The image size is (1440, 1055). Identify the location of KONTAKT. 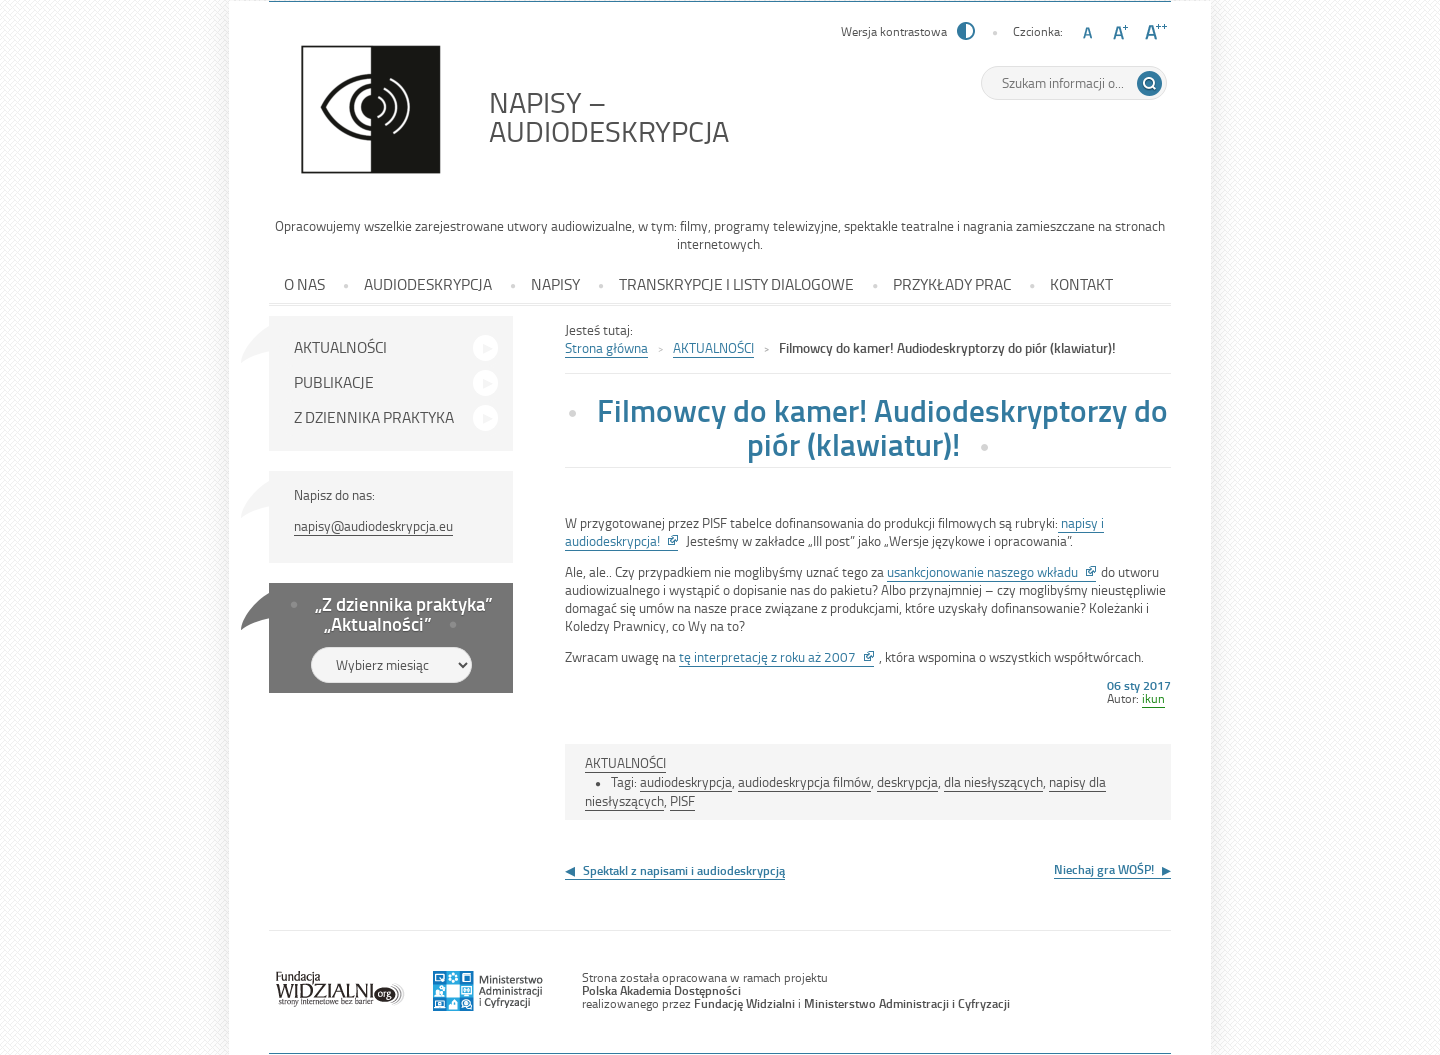
(1081, 284).